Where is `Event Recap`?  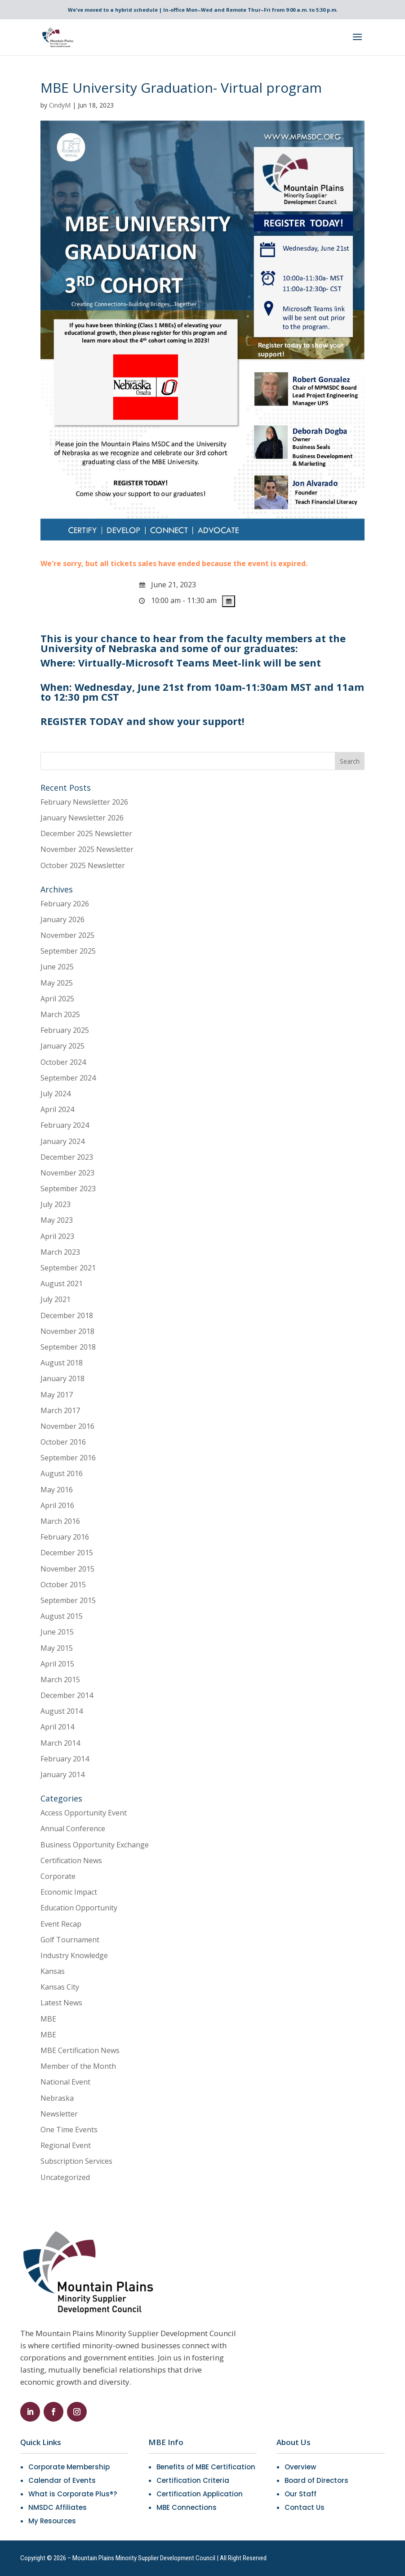 Event Recap is located at coordinates (60, 1924).